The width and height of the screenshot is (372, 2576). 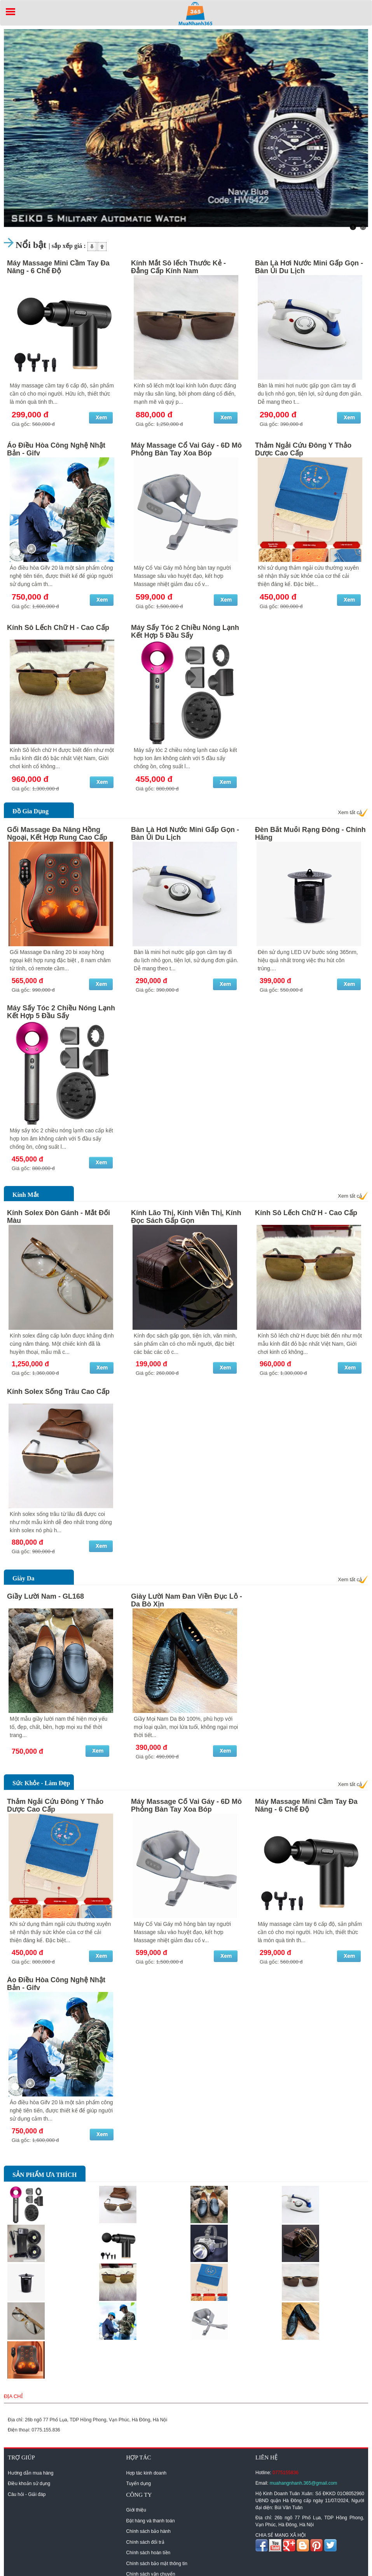 What do you see at coordinates (26, 2494) in the screenshot?
I see `Câu hỏi - Giải đáp` at bounding box center [26, 2494].